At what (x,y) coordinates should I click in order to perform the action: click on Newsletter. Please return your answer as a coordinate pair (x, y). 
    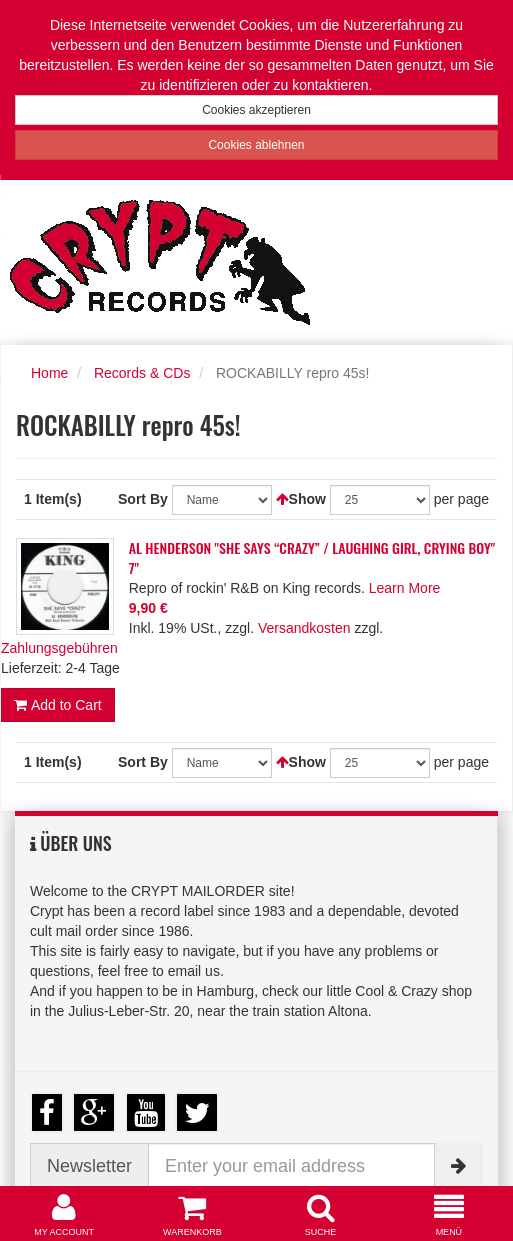
    Looking at the image, I should click on (89, 1166).